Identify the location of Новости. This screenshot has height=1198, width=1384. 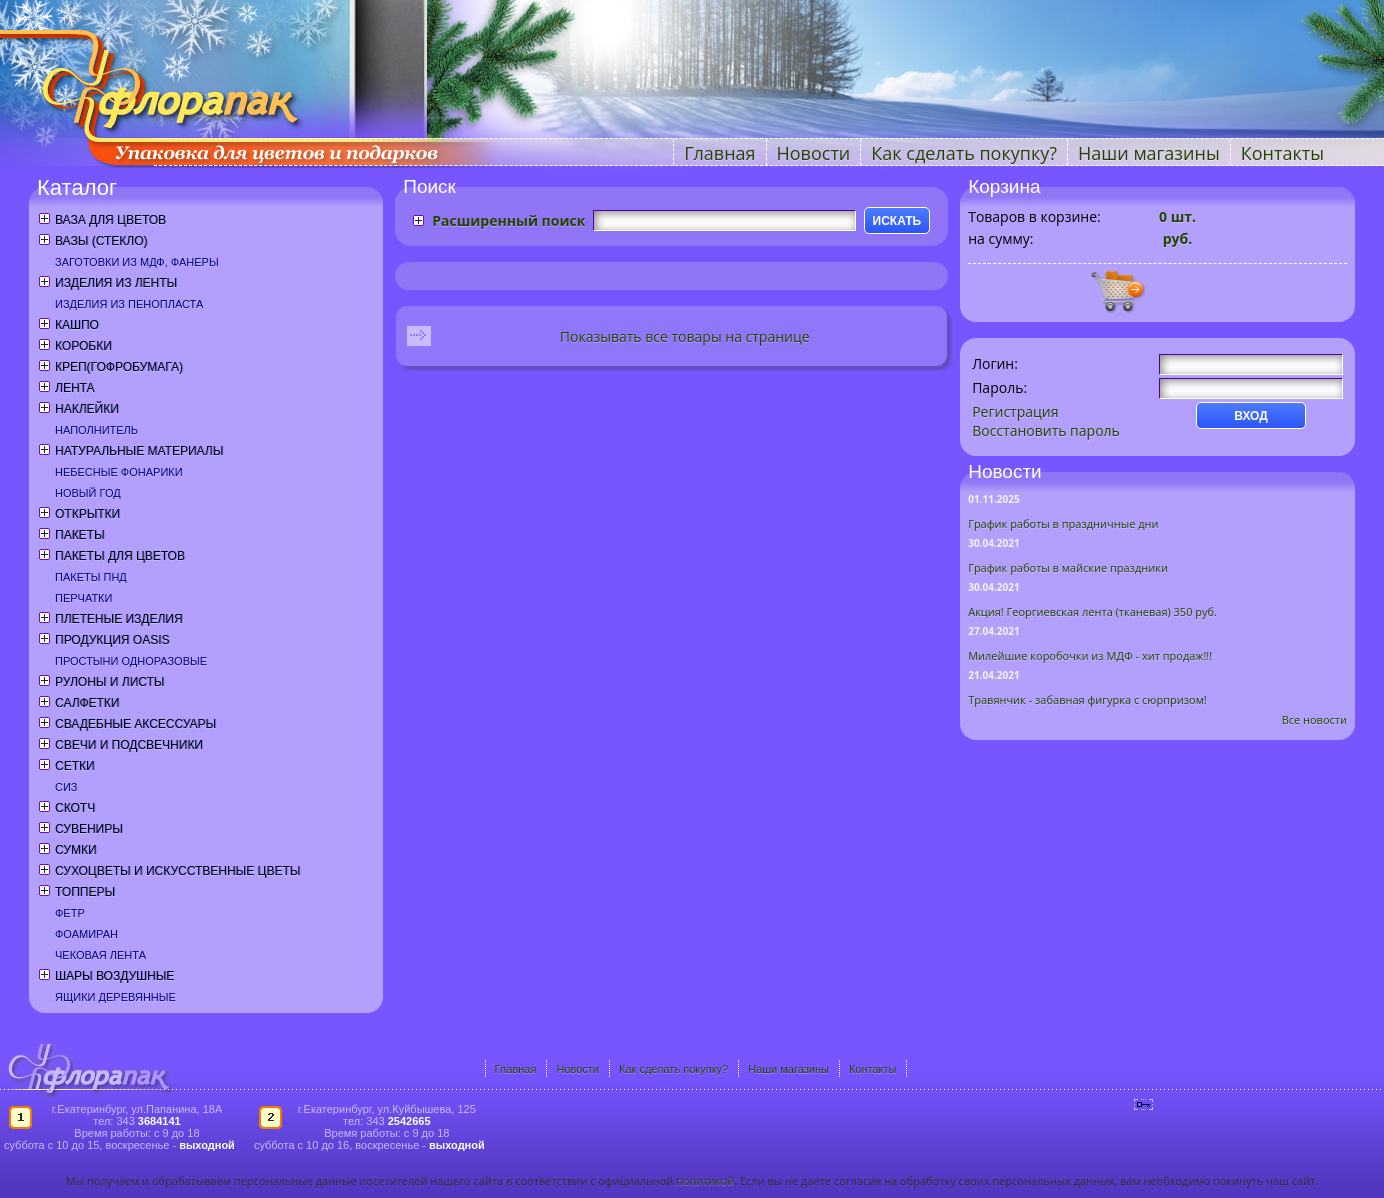
(814, 153).